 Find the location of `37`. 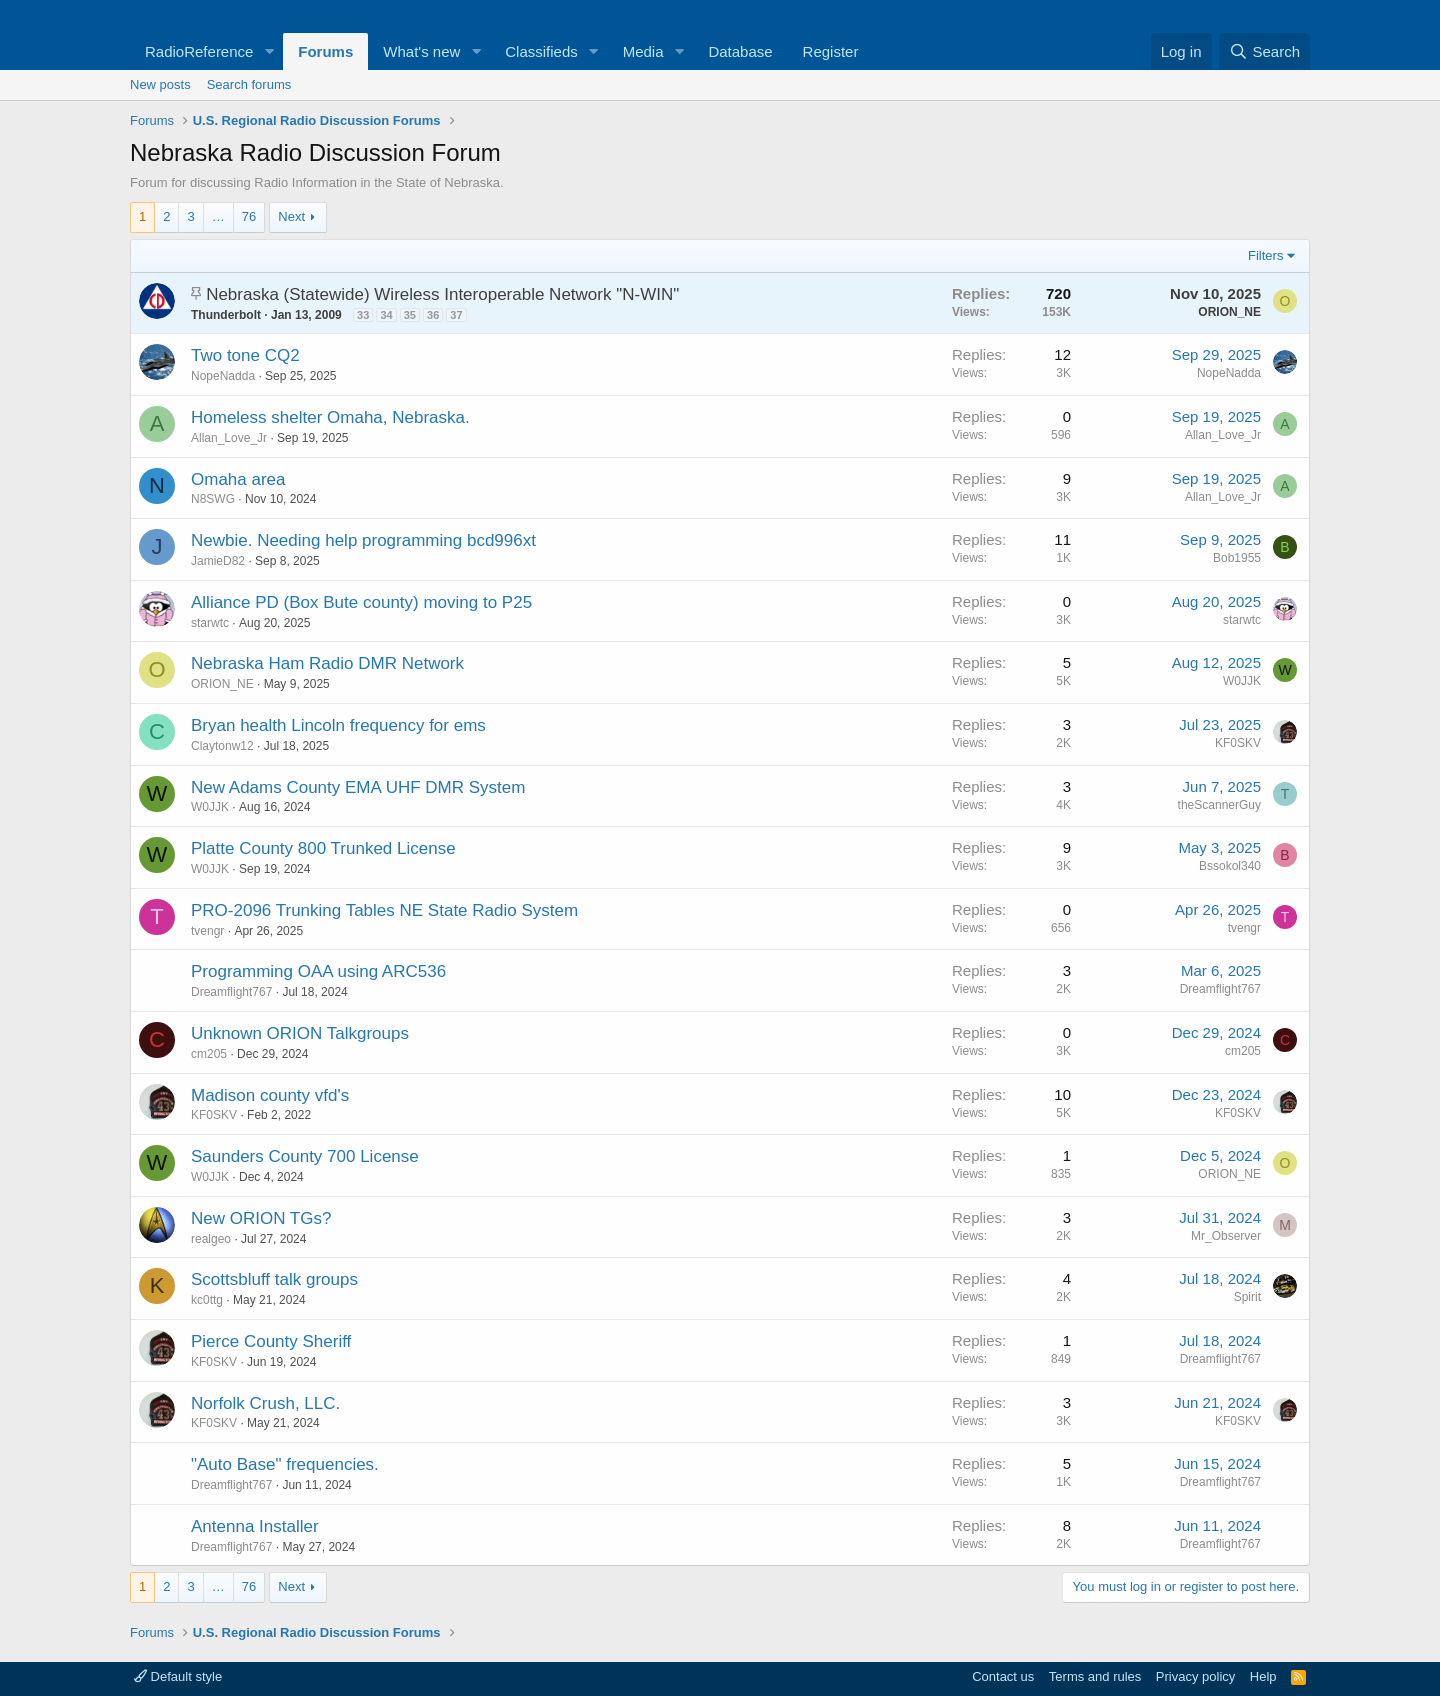

37 is located at coordinates (456, 315).